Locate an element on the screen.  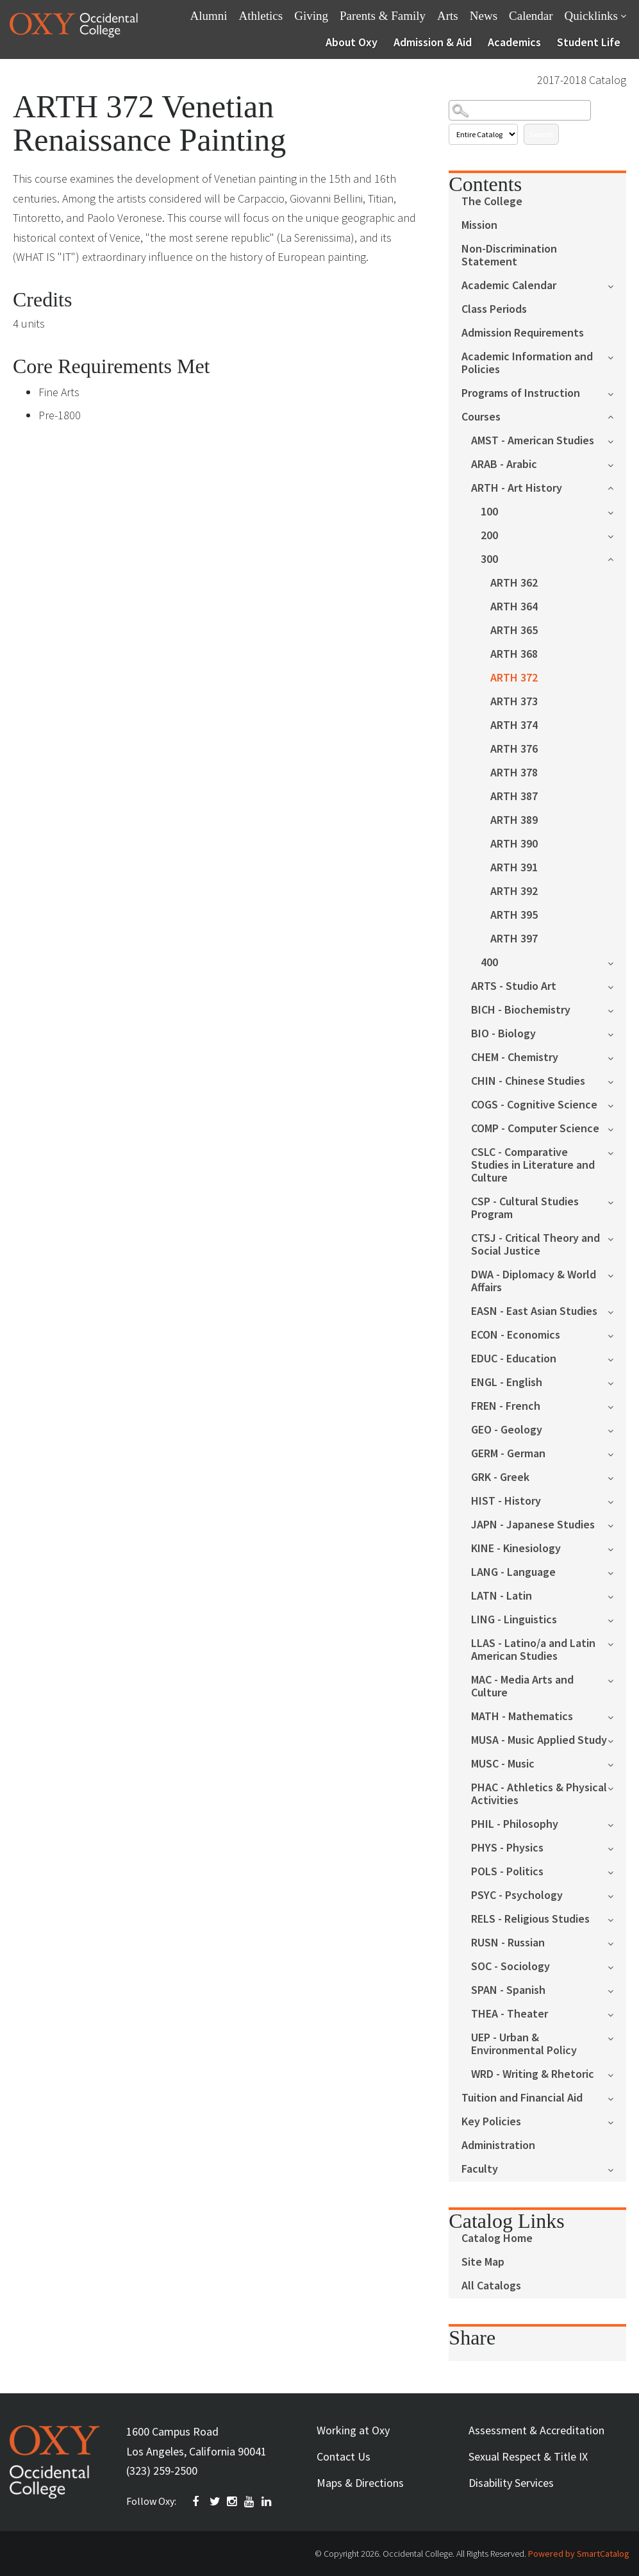
Student Life is located at coordinates (588, 42).